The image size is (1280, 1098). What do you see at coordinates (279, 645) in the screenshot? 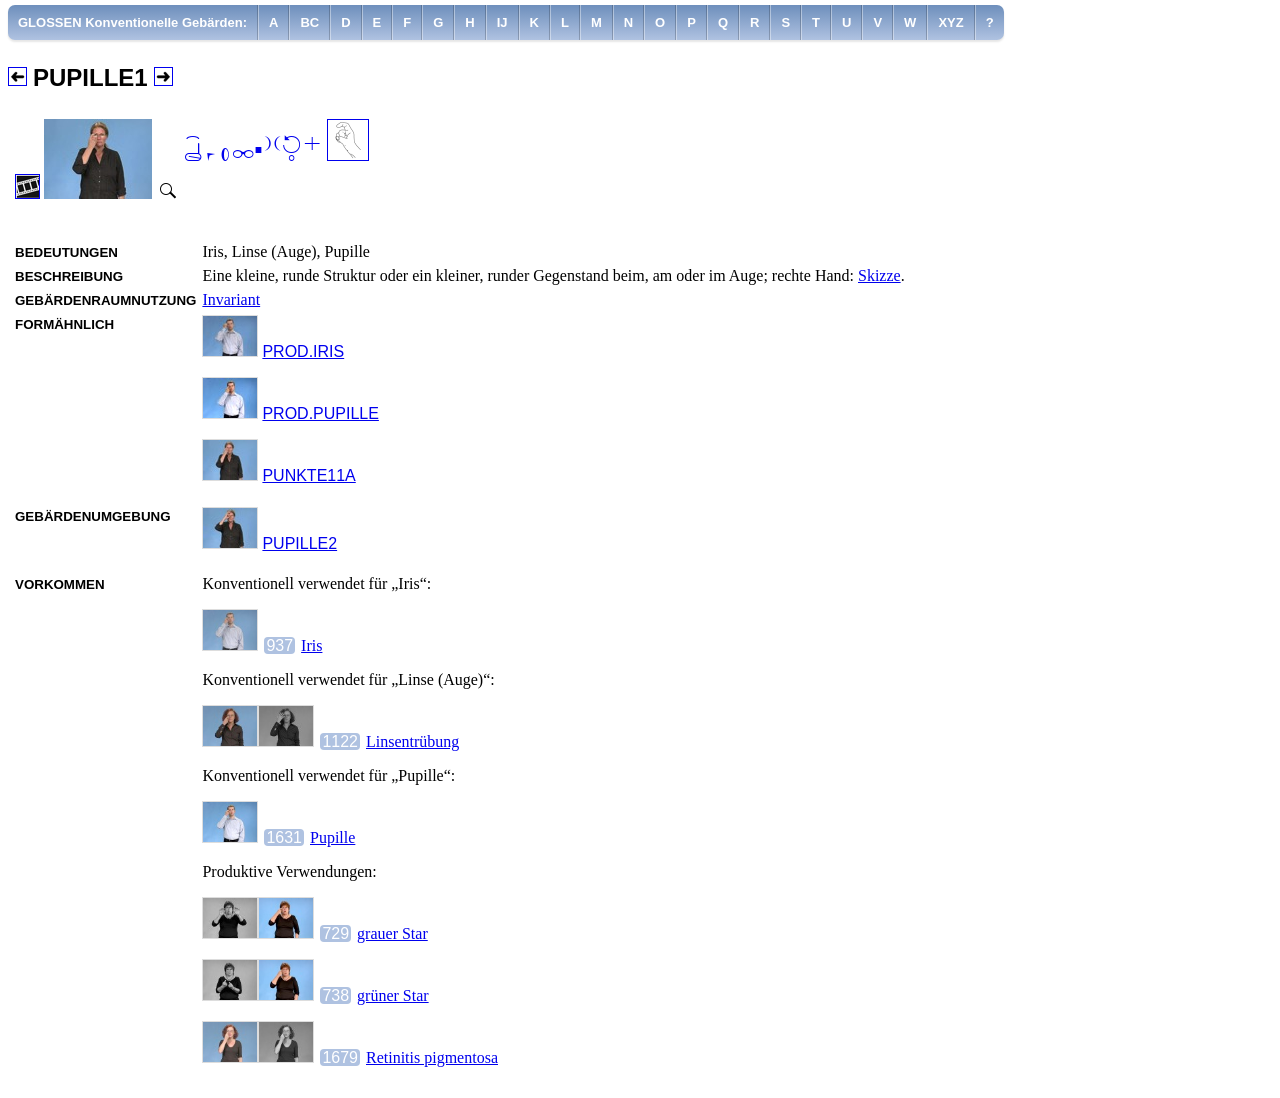
I see `937` at bounding box center [279, 645].